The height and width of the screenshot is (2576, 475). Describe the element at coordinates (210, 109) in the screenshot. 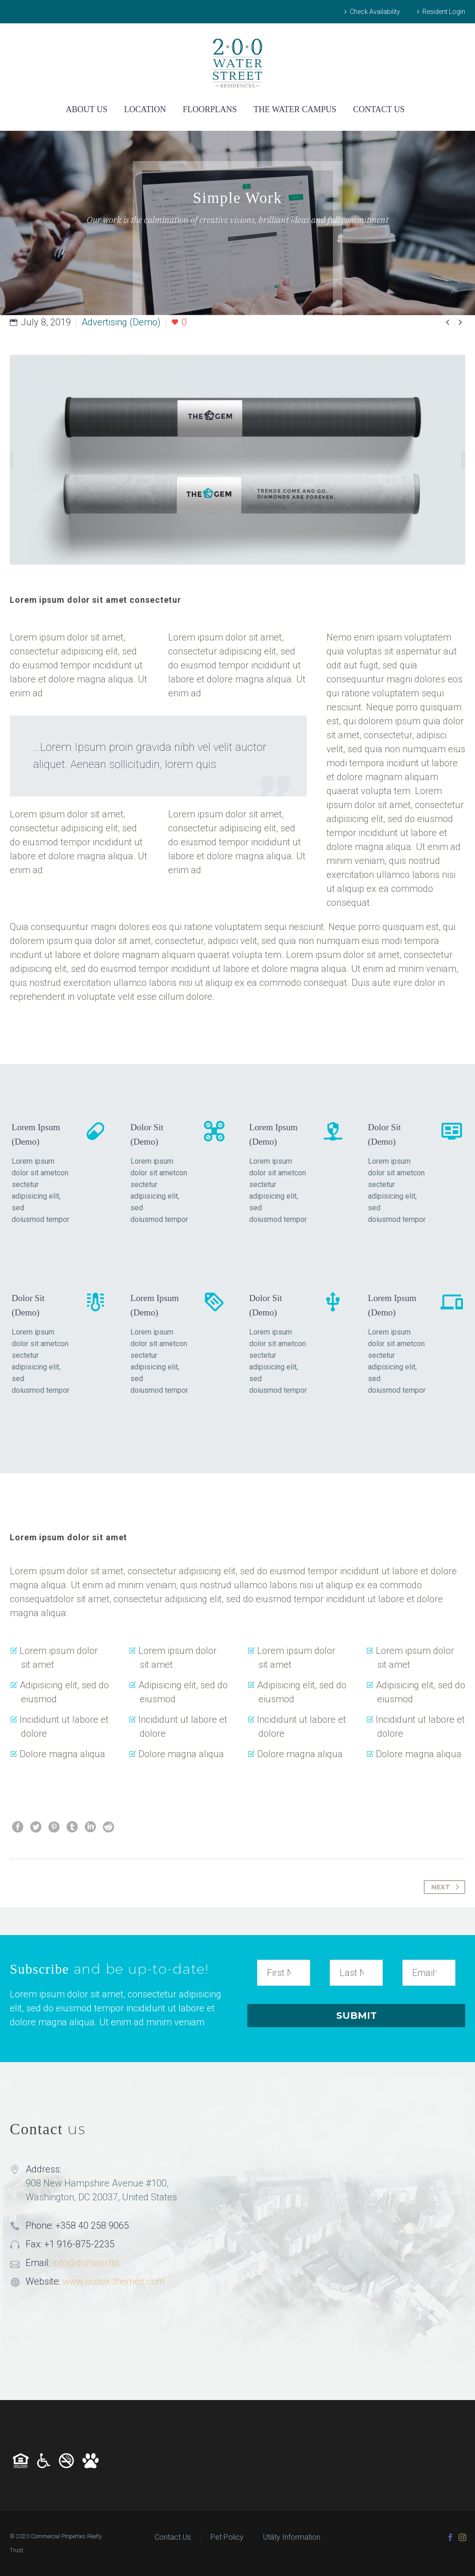

I see `FLOORPLANS` at that location.